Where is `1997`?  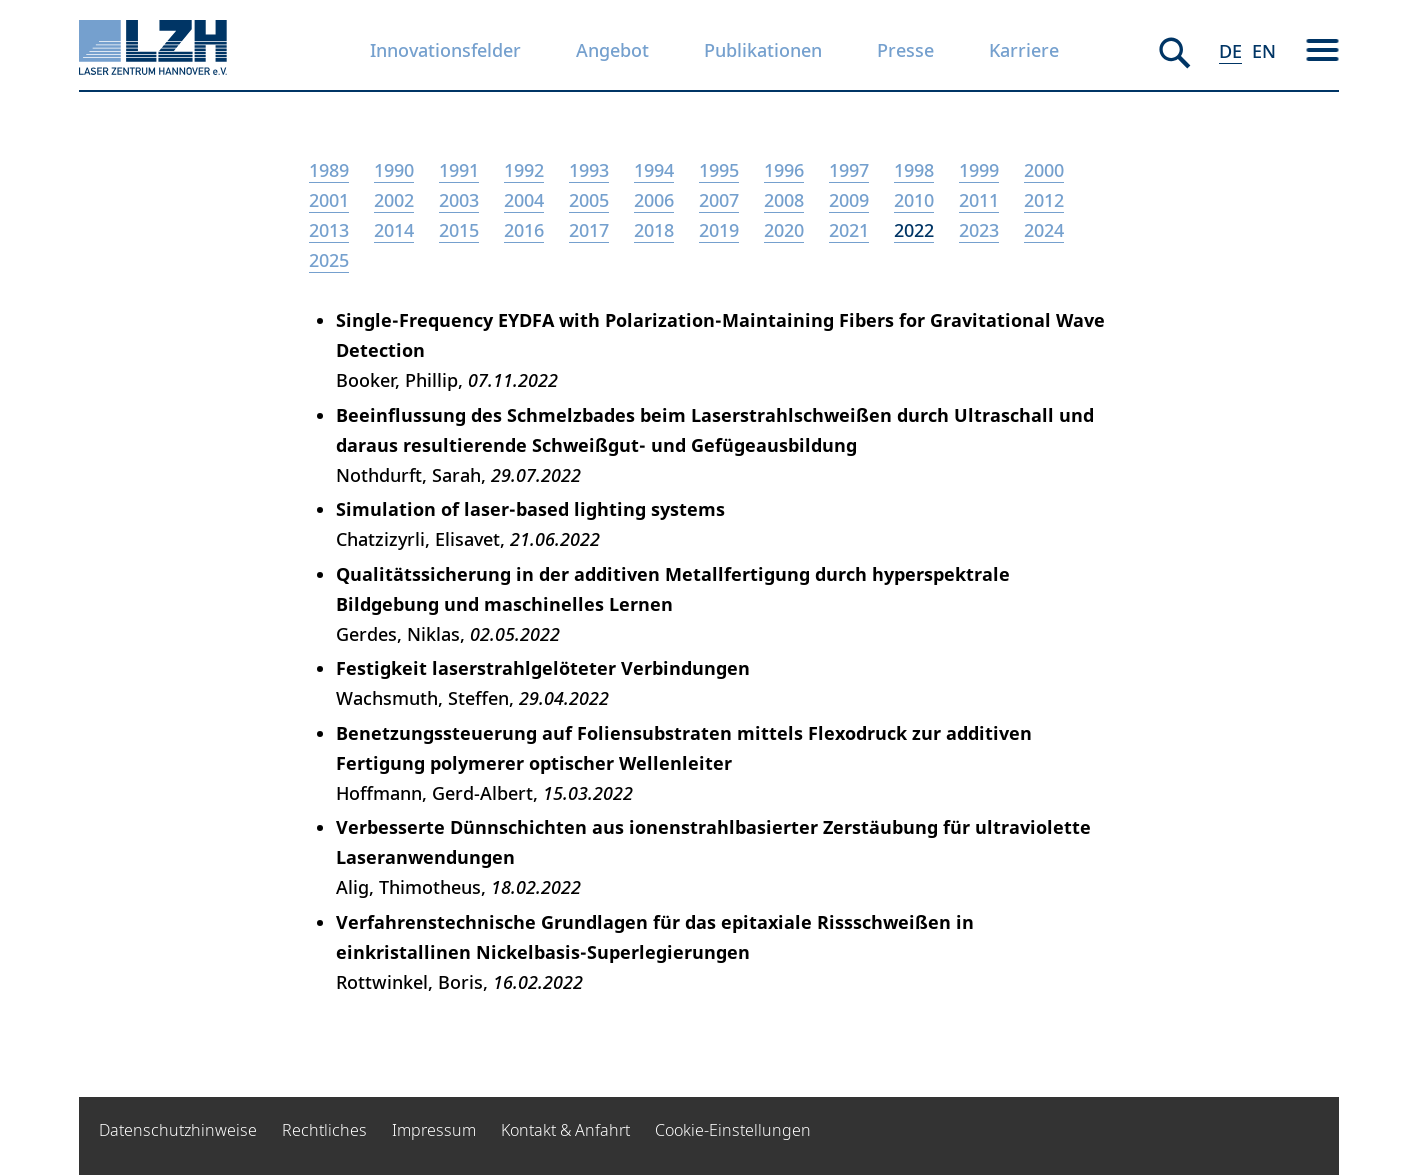 1997 is located at coordinates (849, 170).